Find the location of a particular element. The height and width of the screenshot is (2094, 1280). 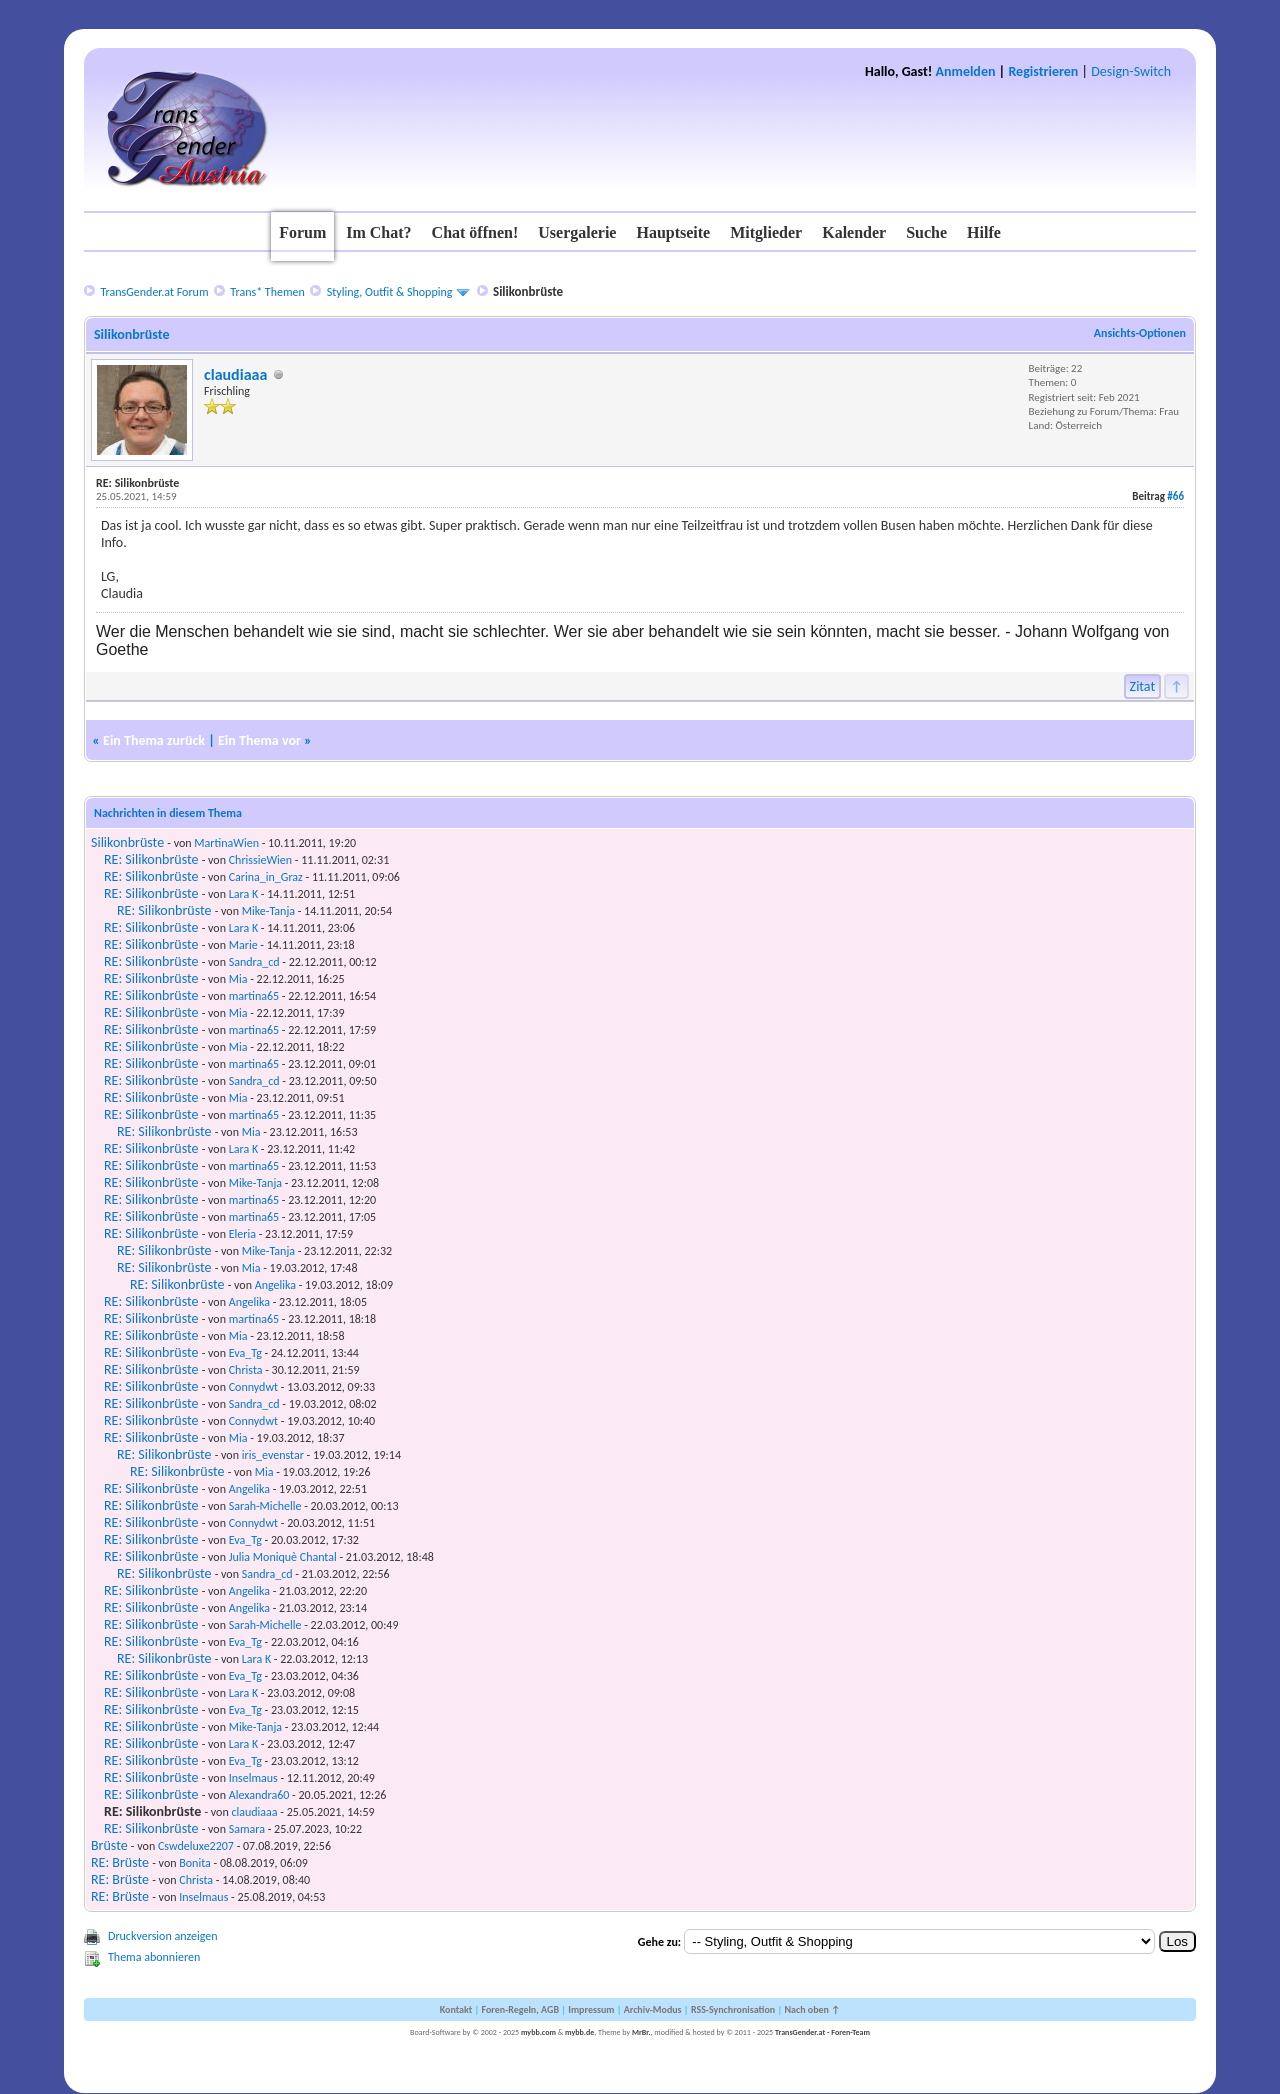

Thema abonnieren is located at coordinates (154, 1957).